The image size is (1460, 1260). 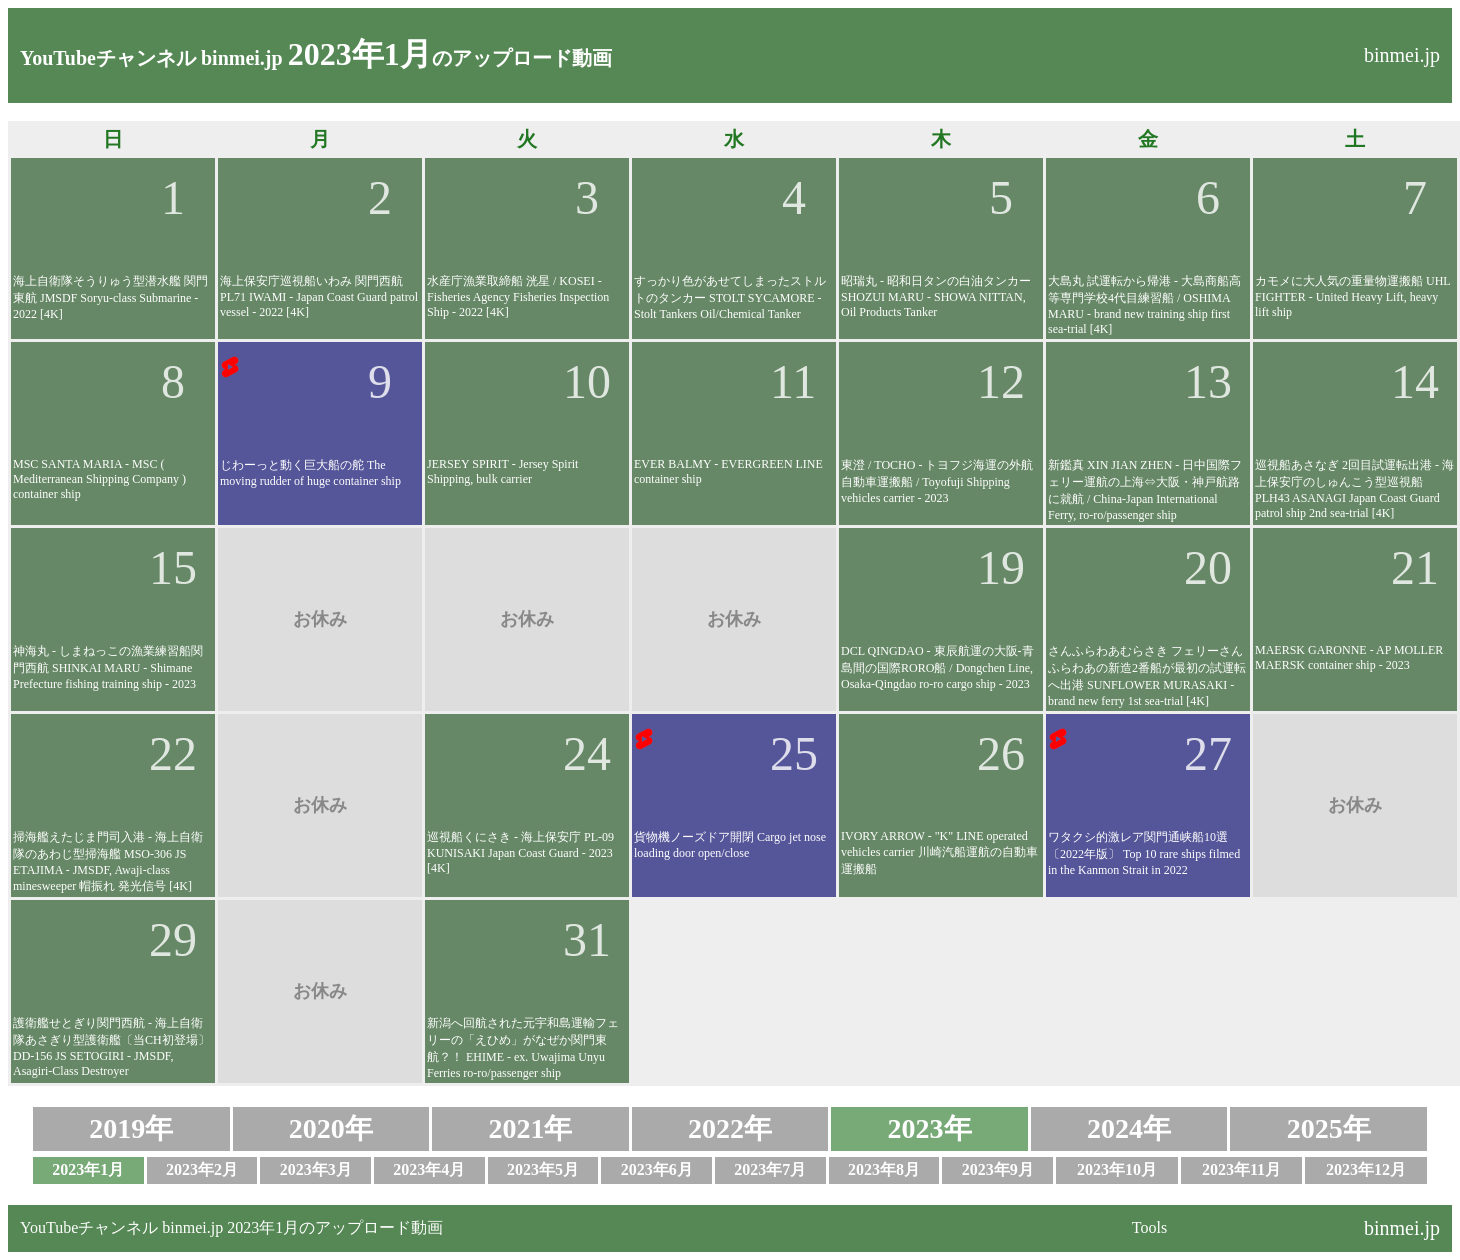 What do you see at coordinates (88, 1169) in the screenshot?
I see `2023年1月` at bounding box center [88, 1169].